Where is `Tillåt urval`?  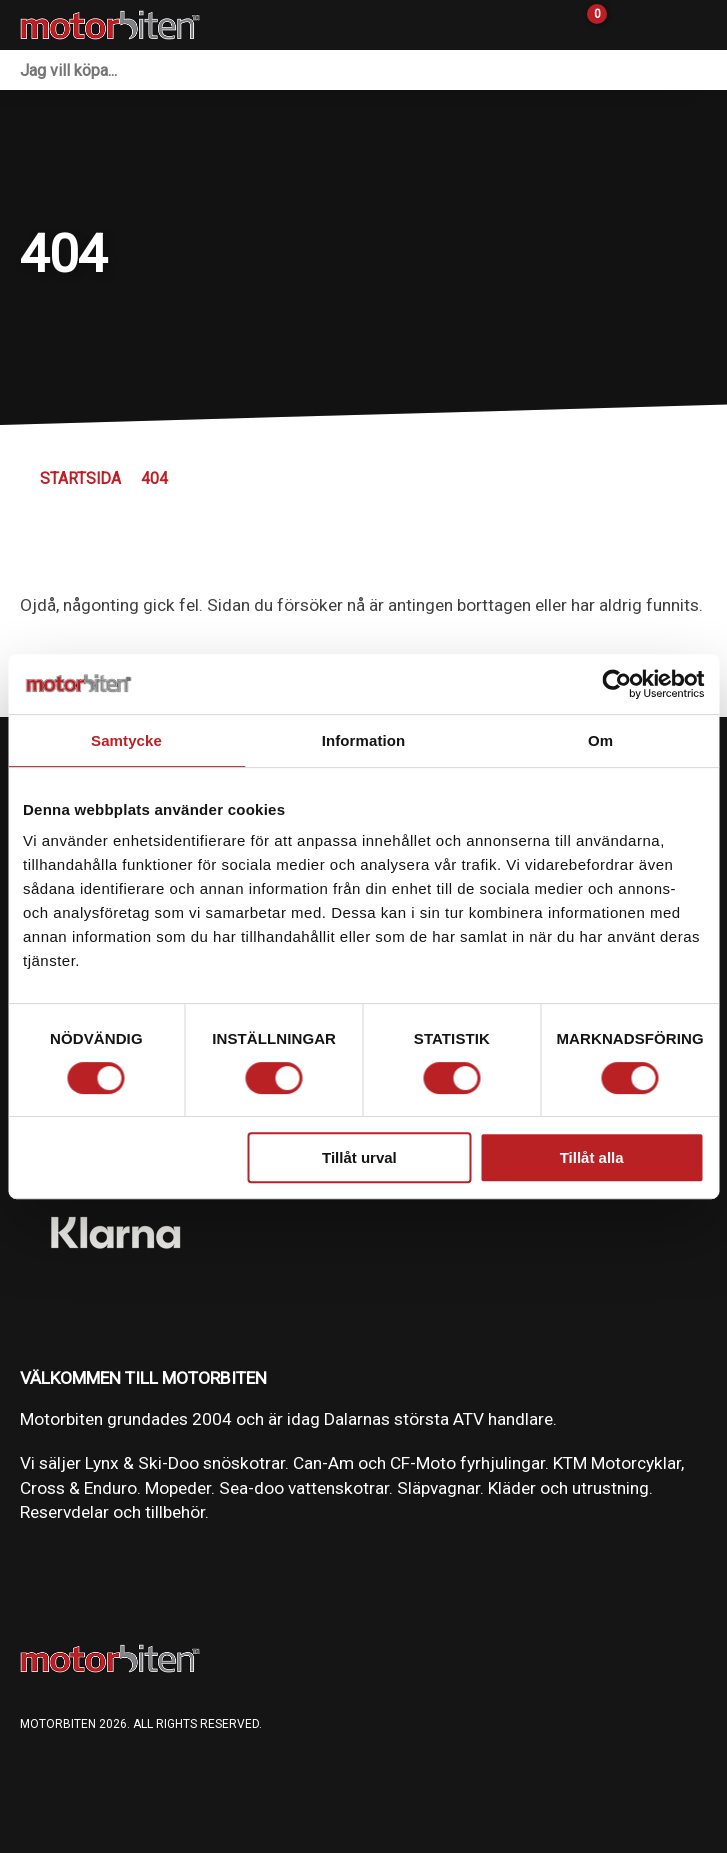 Tillåt urval is located at coordinates (359, 1157).